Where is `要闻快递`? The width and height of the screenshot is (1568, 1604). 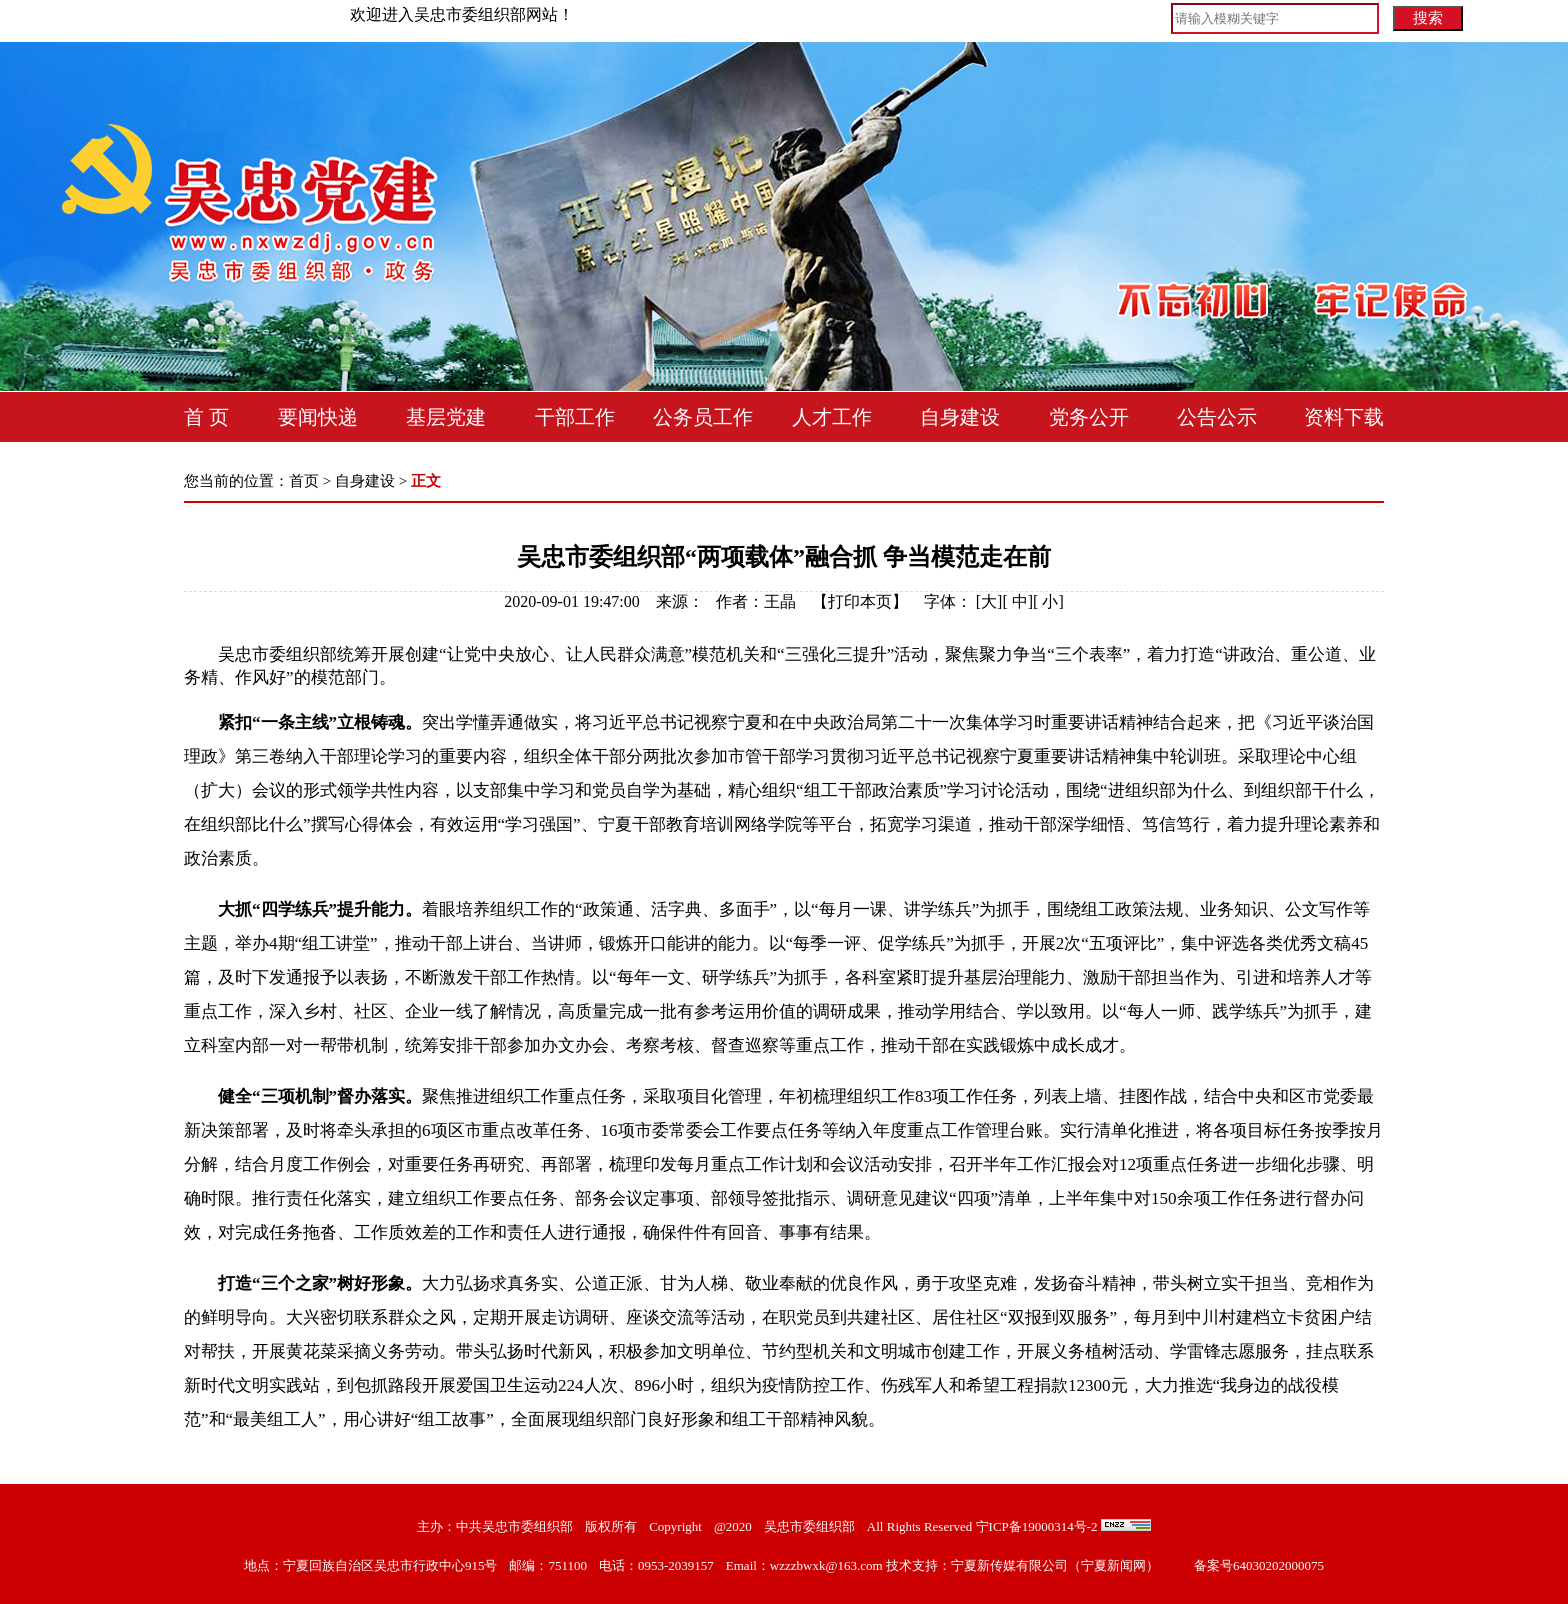 要闻快递 is located at coordinates (318, 417).